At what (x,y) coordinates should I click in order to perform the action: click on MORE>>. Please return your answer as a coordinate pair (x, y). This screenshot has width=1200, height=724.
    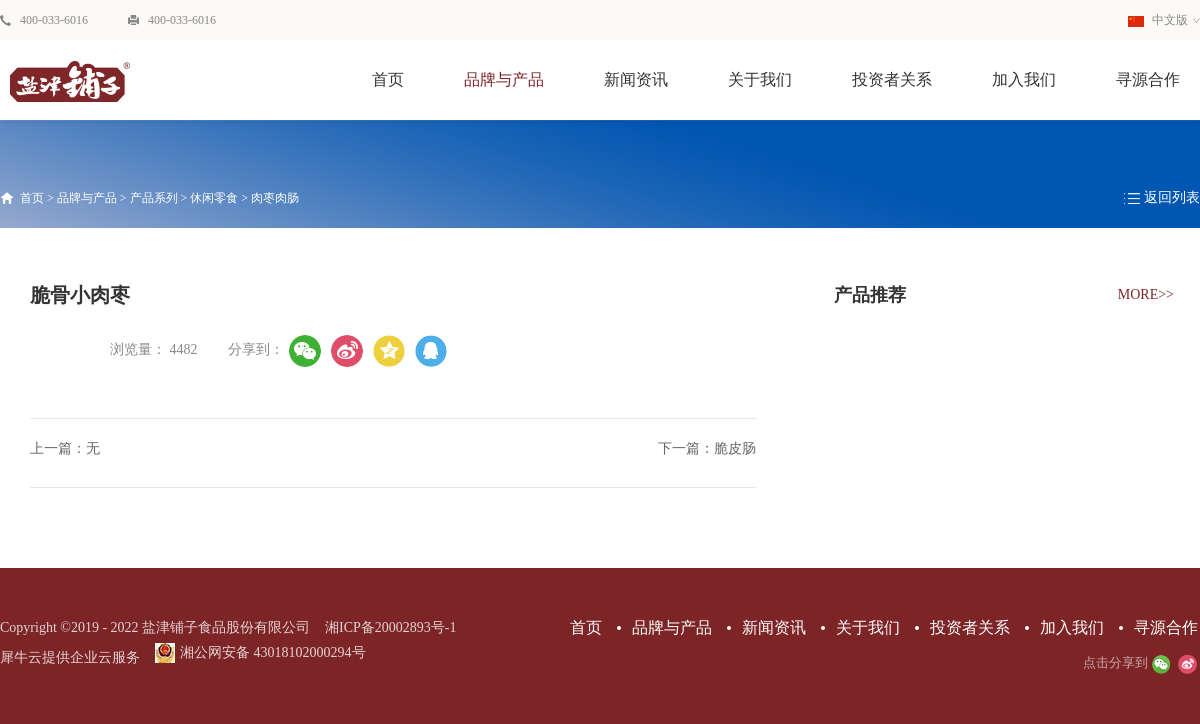
    Looking at the image, I should click on (1146, 294).